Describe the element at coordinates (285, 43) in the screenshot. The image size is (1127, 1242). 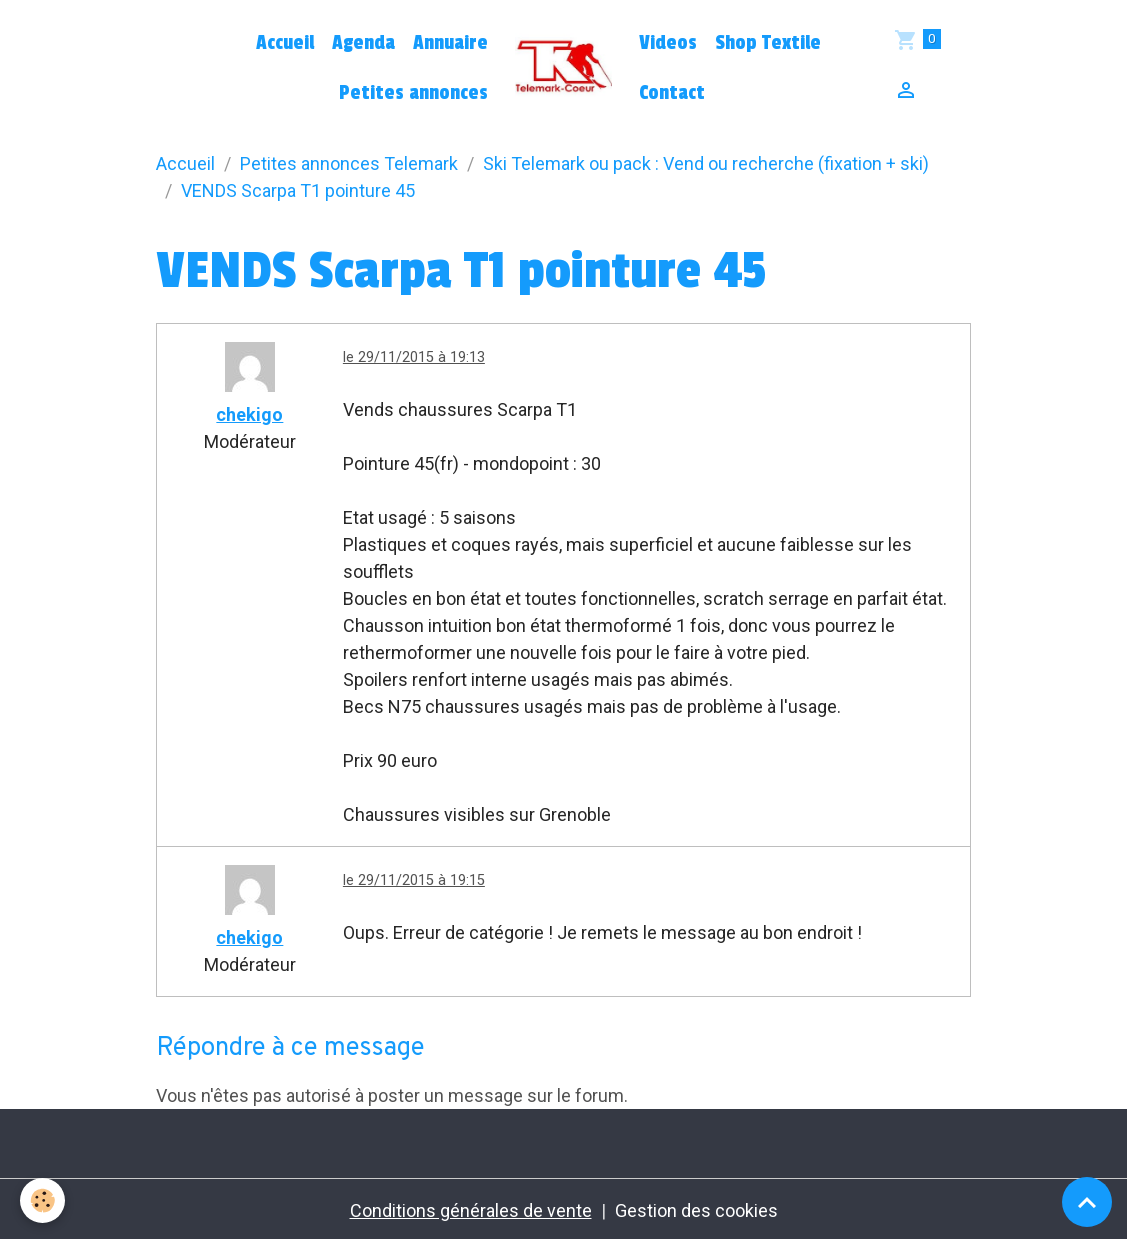
I see `Accueil` at that location.